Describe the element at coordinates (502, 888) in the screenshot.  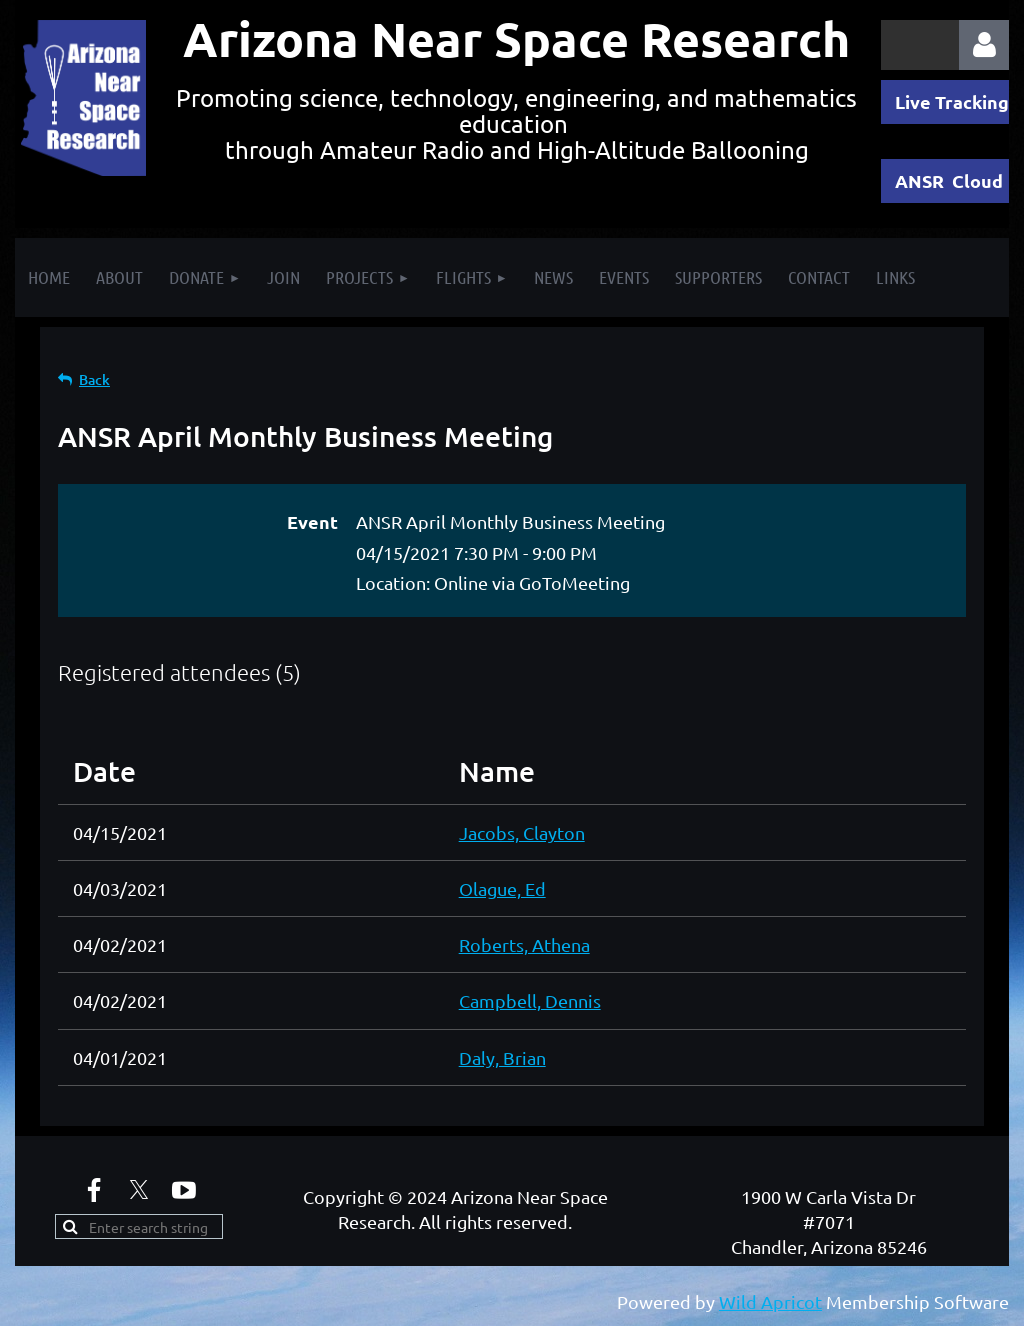
I see `Olague, Ed` at that location.